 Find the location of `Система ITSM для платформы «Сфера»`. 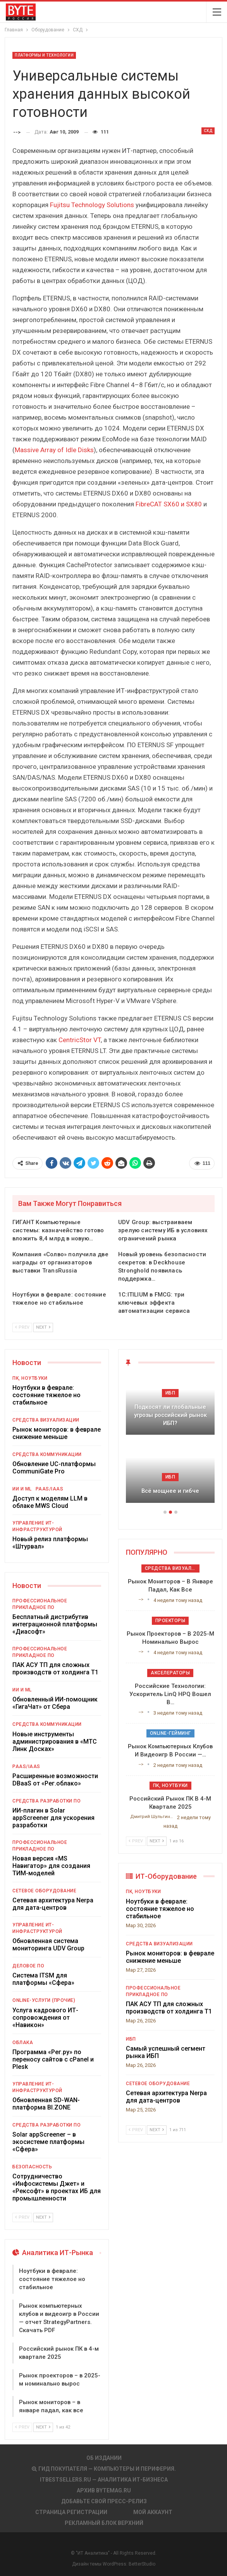

Система ITSM для платформы «Сфера» is located at coordinates (43, 1979).